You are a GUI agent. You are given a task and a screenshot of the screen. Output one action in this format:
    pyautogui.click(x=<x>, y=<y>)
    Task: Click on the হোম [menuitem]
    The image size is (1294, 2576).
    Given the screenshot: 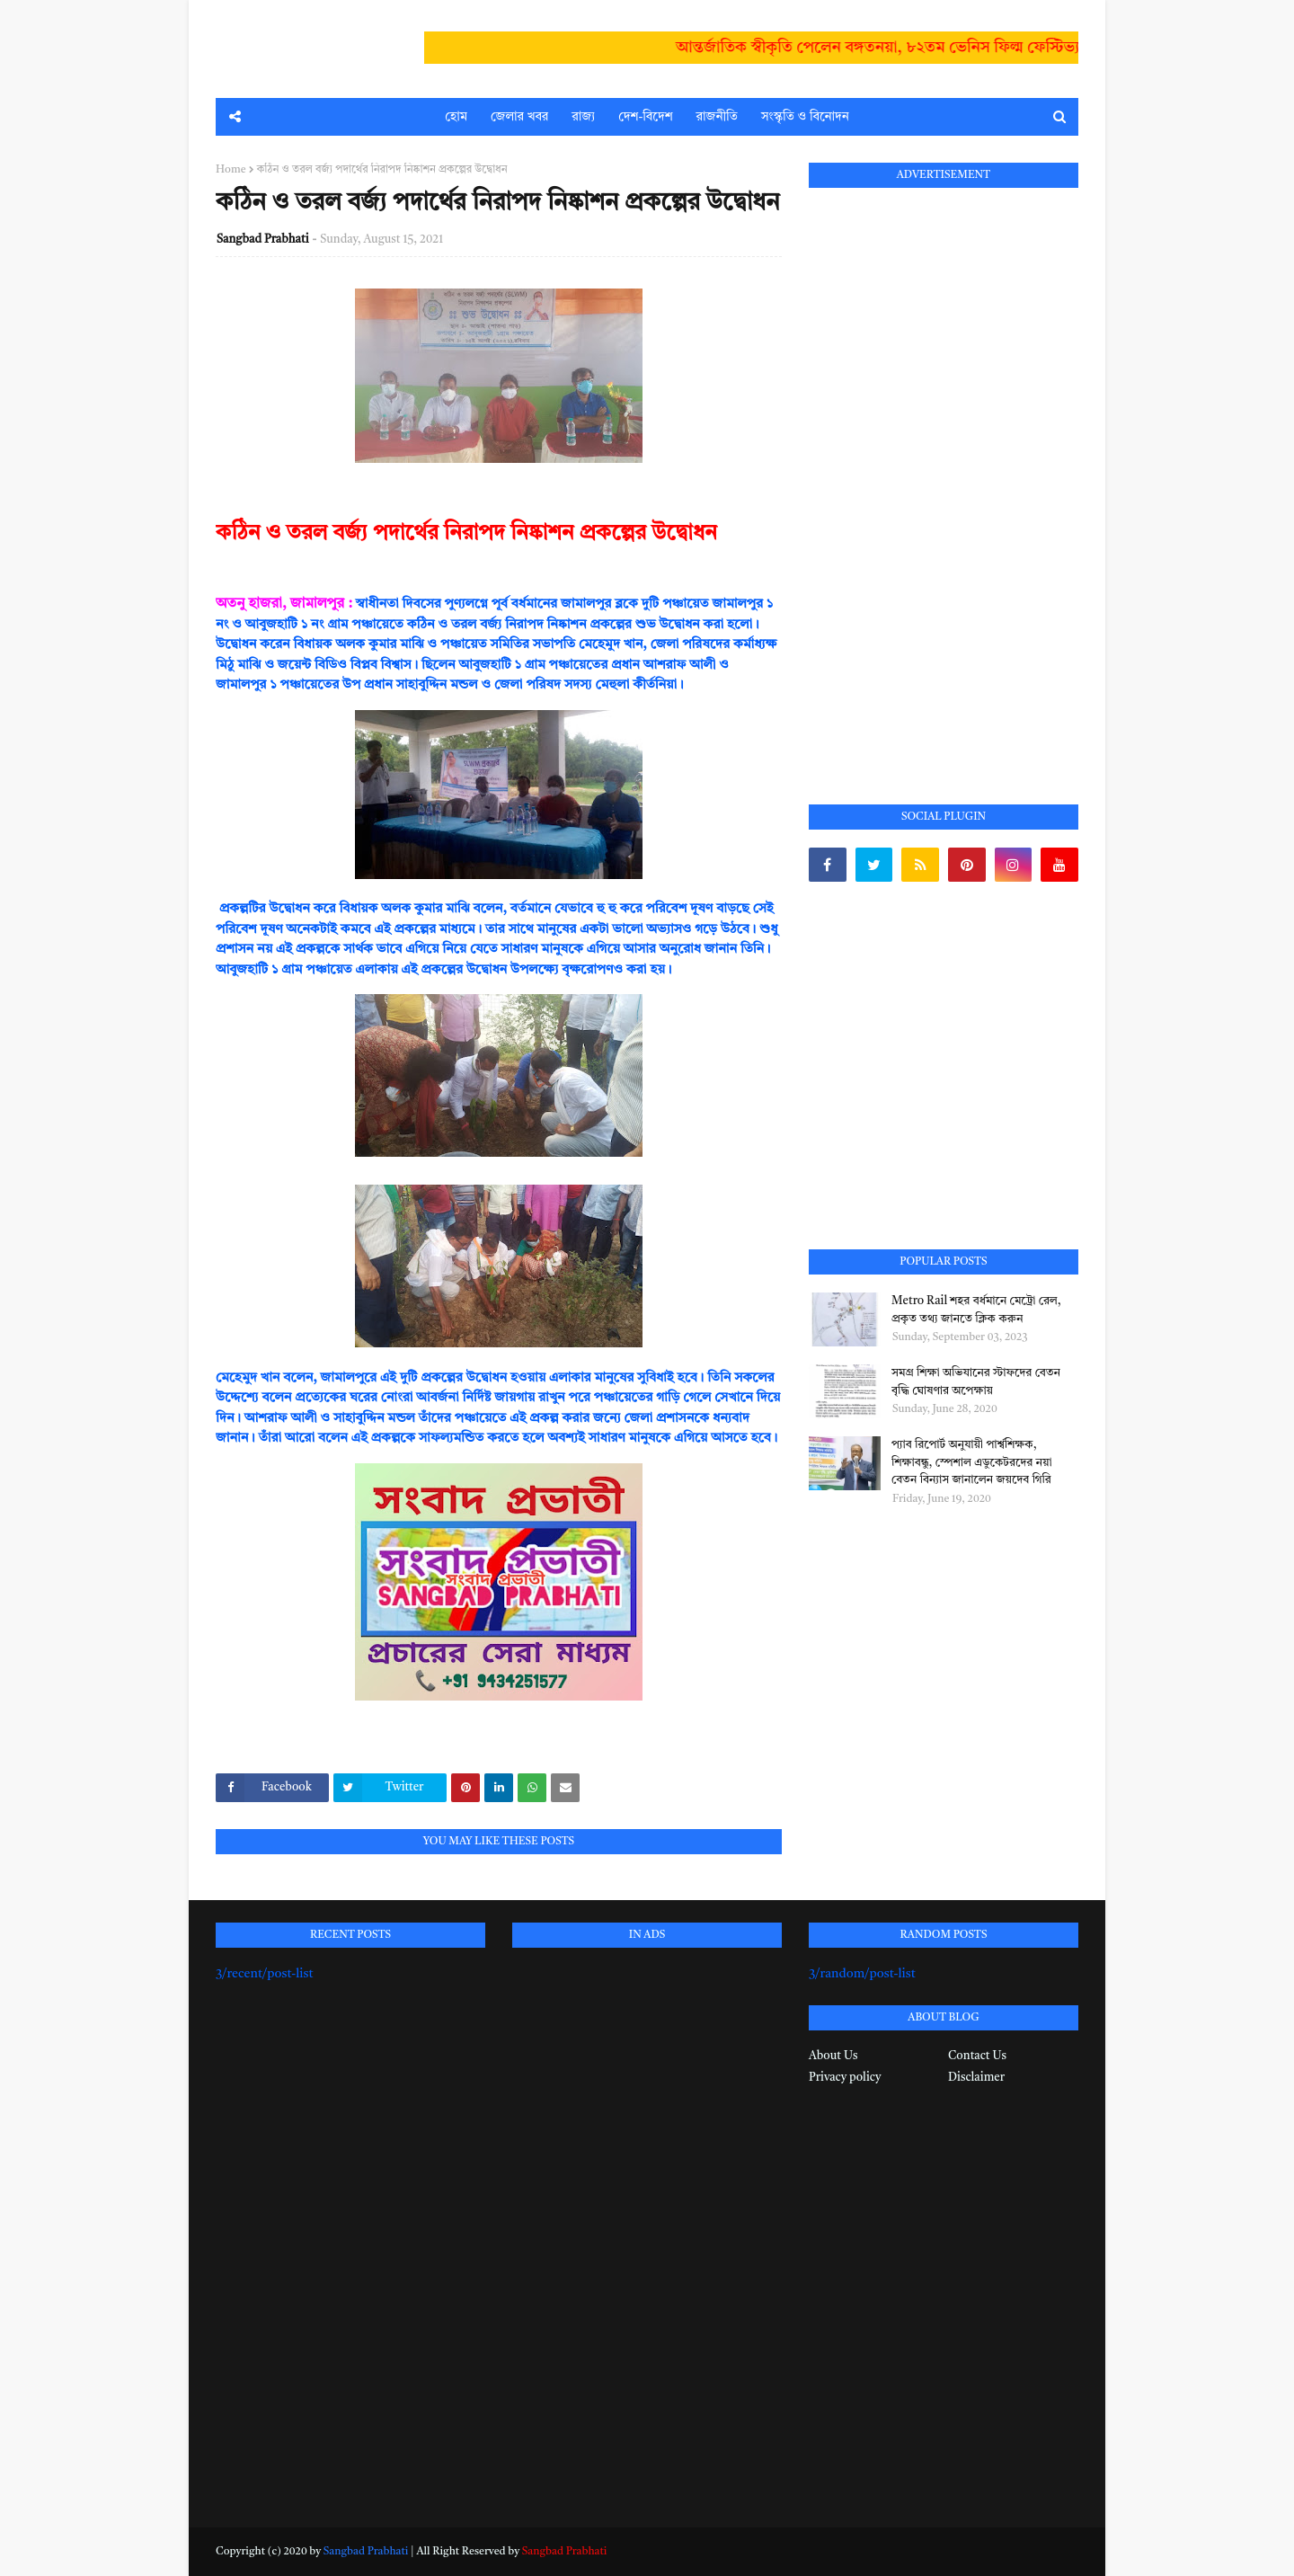 What is the action you would take?
    pyautogui.click(x=456, y=117)
    